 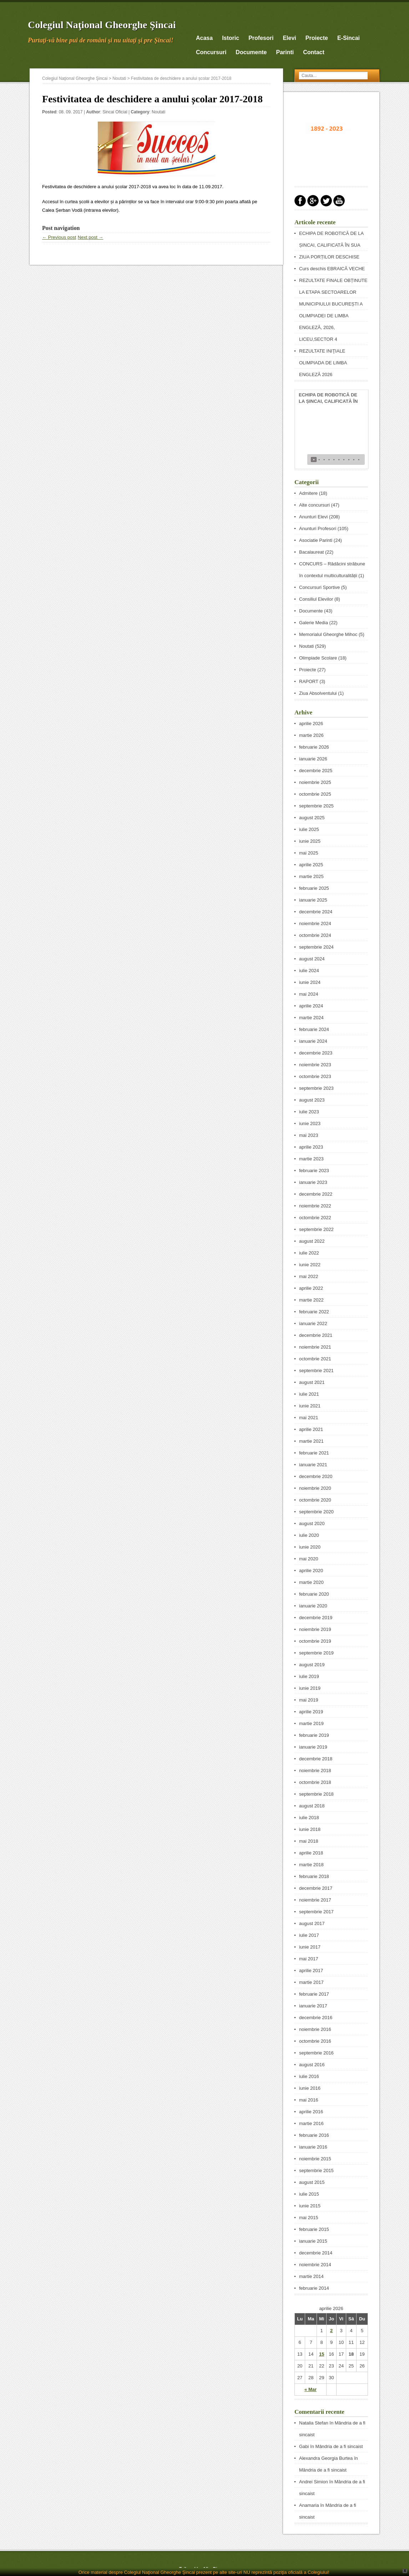 What do you see at coordinates (309, 970) in the screenshot?
I see `iulie 2024` at bounding box center [309, 970].